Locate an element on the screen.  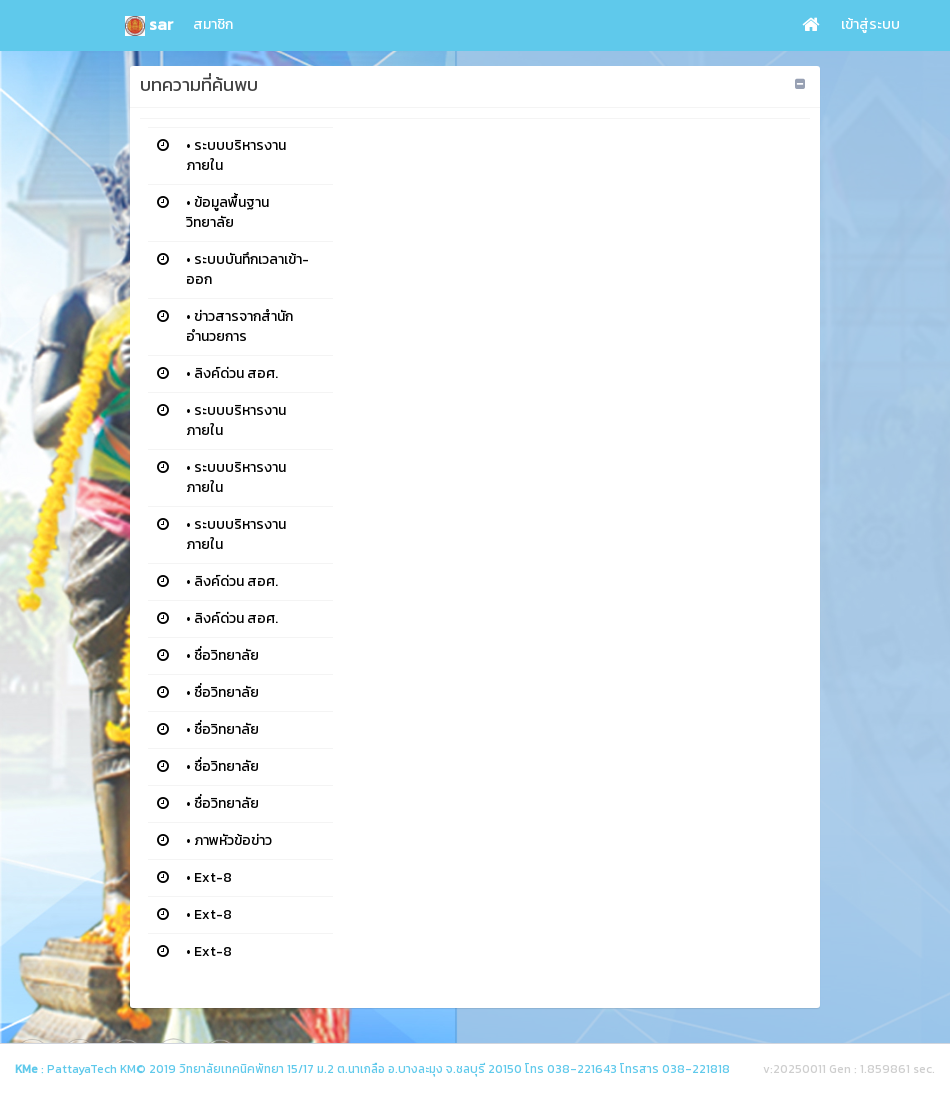
สมาชิก is located at coordinates (213, 24).